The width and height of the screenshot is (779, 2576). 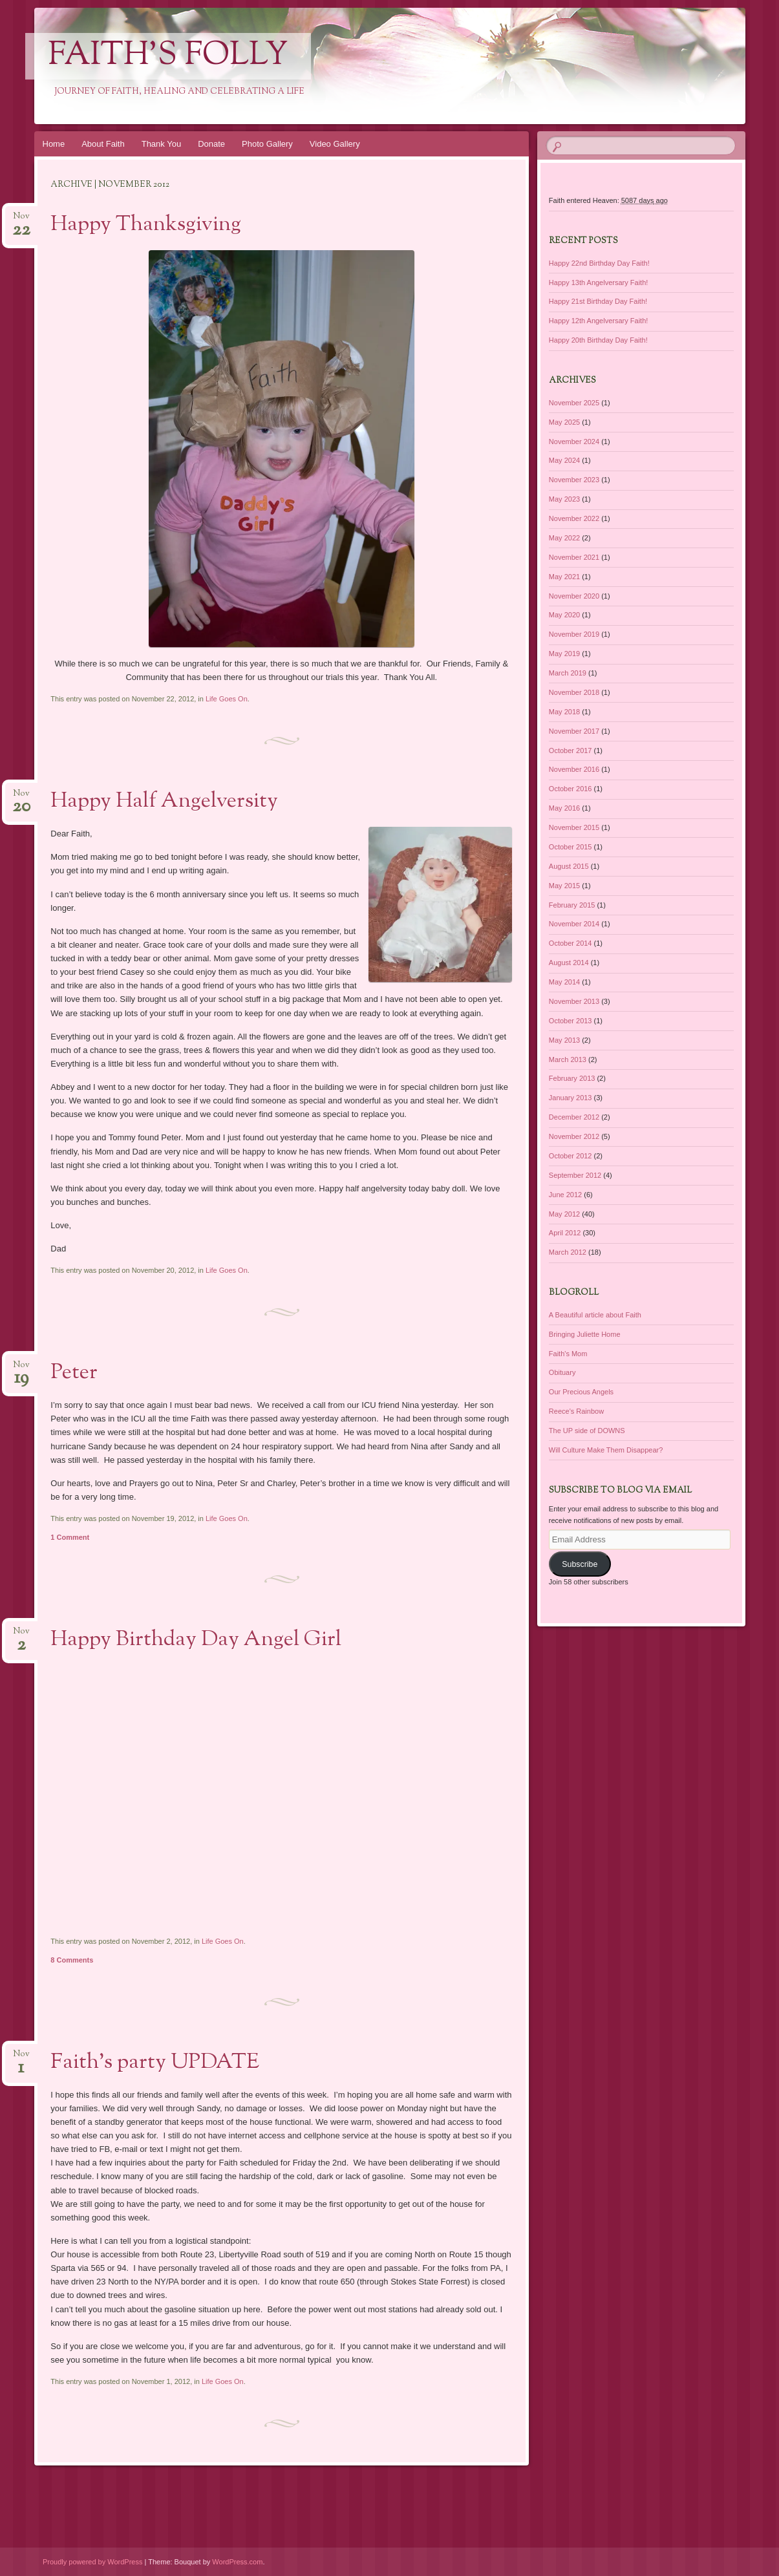 I want to click on May 2012, so click(x=564, y=1214).